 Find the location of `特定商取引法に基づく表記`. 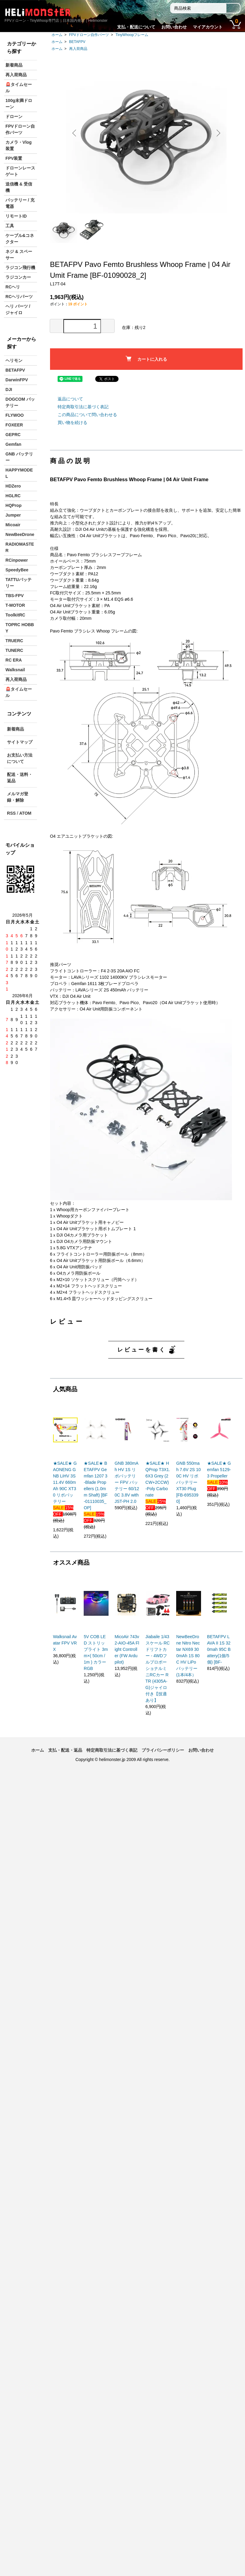

特定商取引法に基づく表記 is located at coordinates (83, 406).